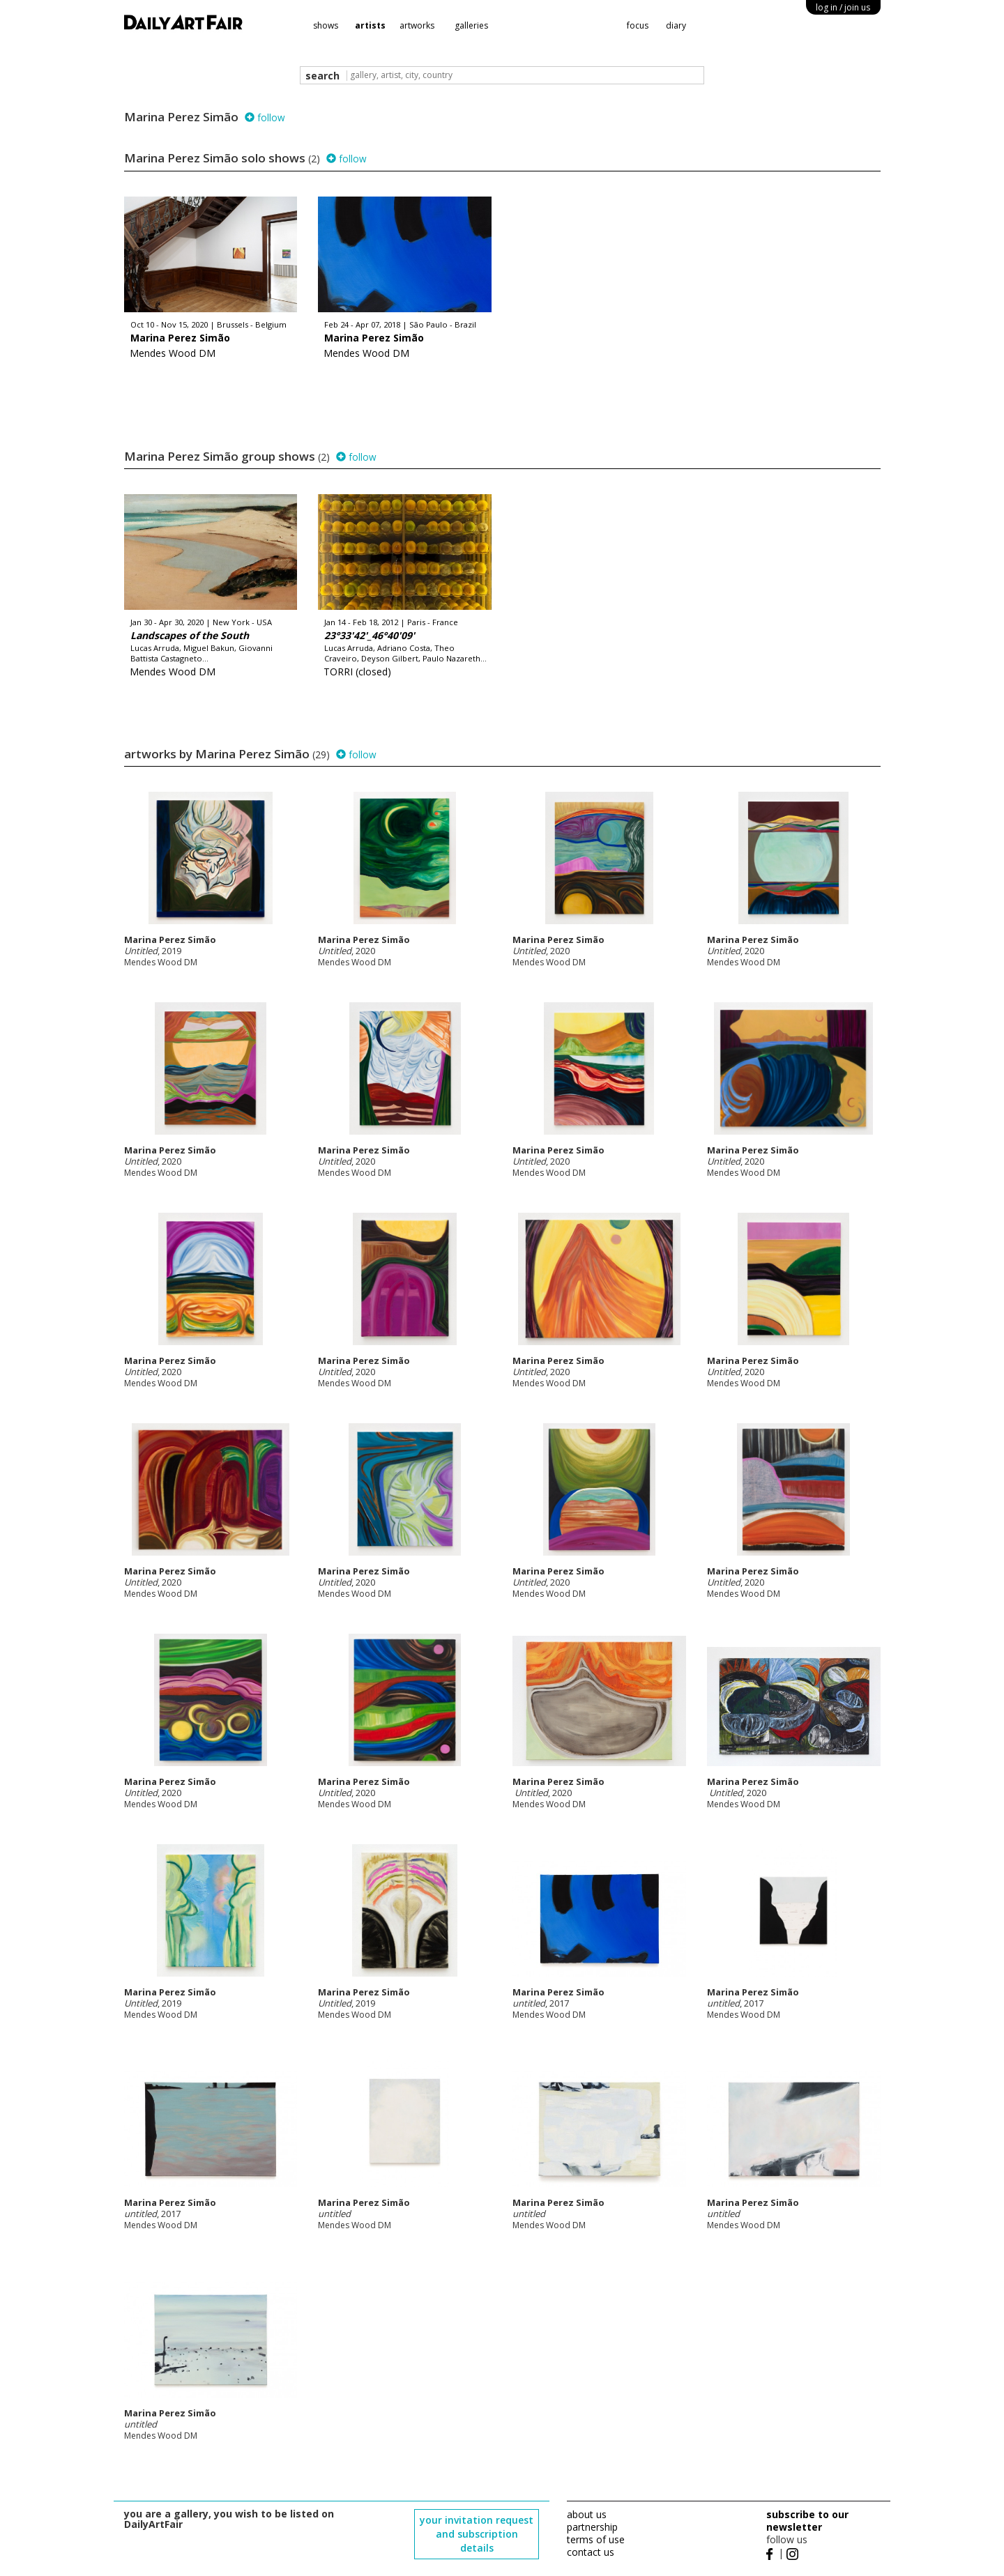 Image resolution: width=1004 pixels, height=2576 pixels. Describe the element at coordinates (596, 2539) in the screenshot. I see `terms of use` at that location.